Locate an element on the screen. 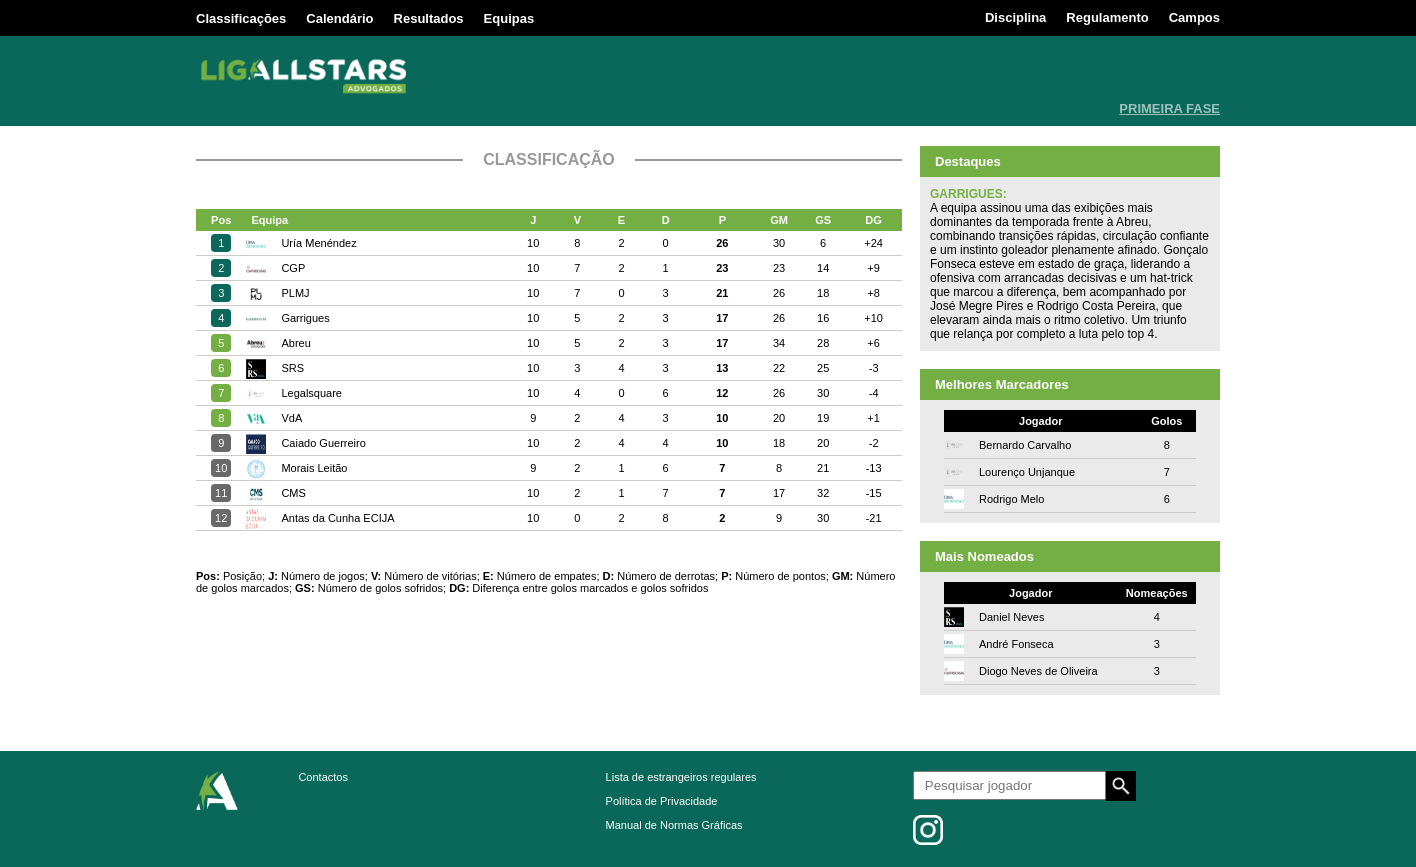 The image size is (1416, 867). Garrigues is located at coordinates (305, 318).